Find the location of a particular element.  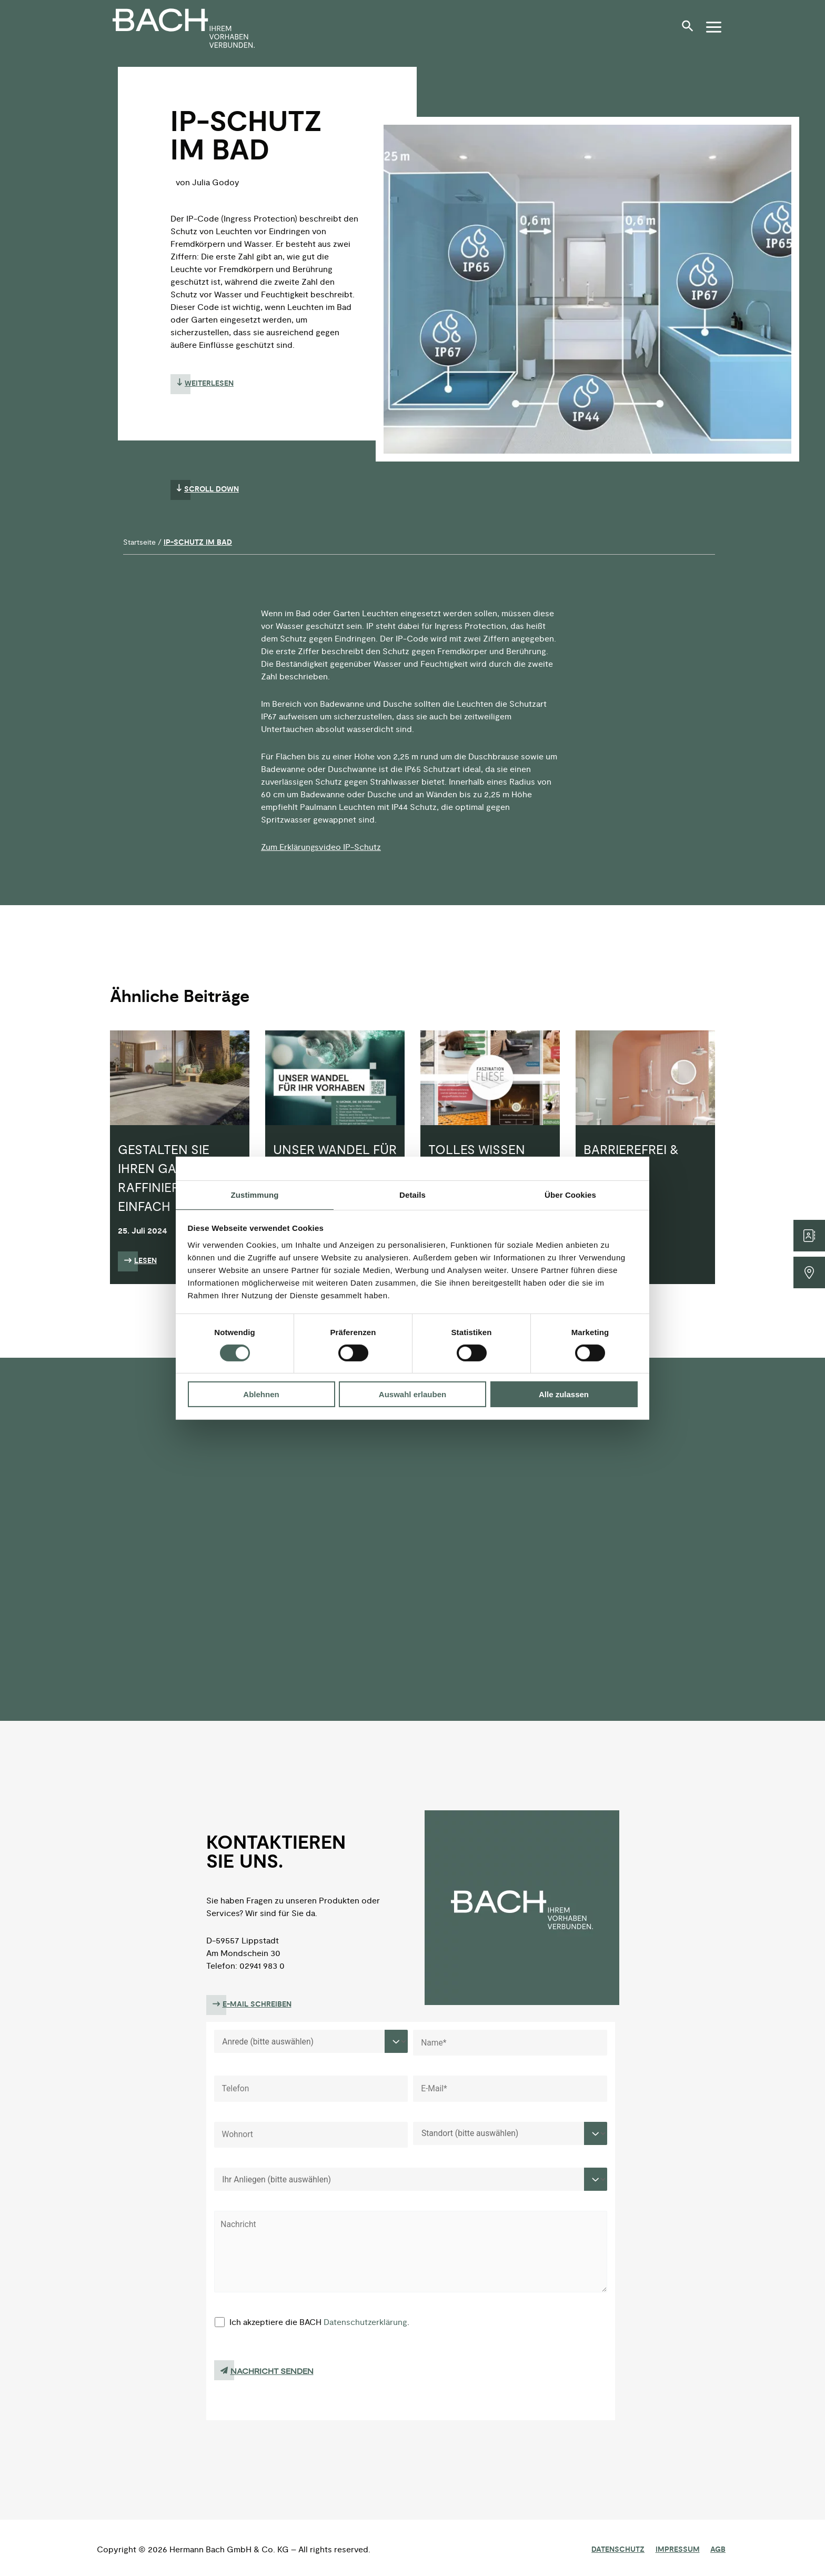

Zum Erklärungsvideo IP-Schutz is located at coordinates (321, 847).